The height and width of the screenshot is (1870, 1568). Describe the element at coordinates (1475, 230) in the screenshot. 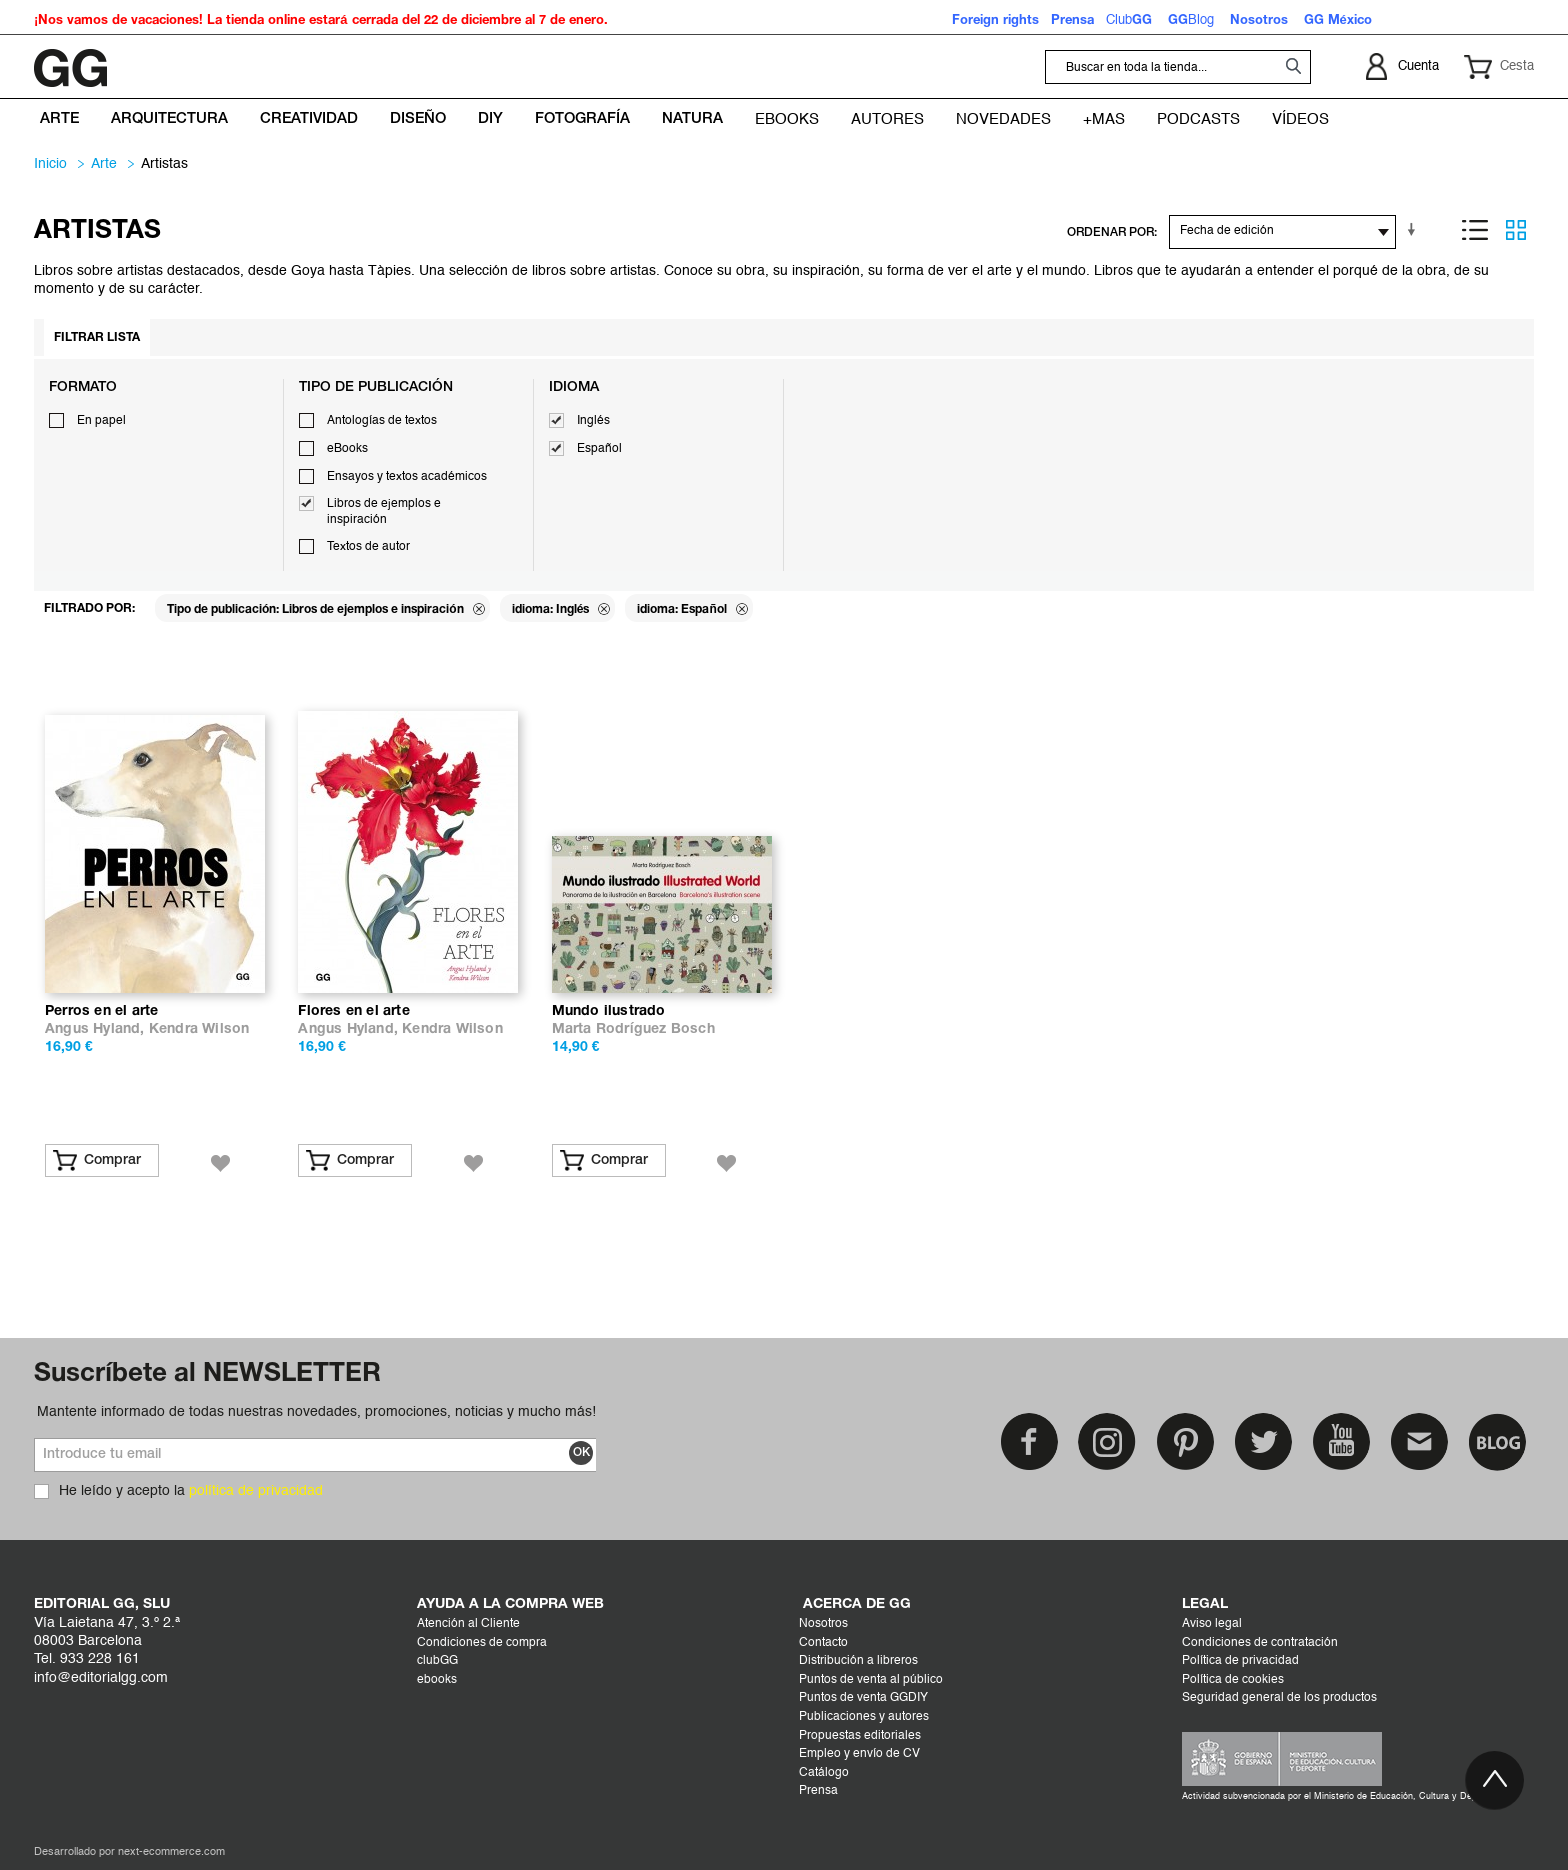

I see `Lista` at that location.